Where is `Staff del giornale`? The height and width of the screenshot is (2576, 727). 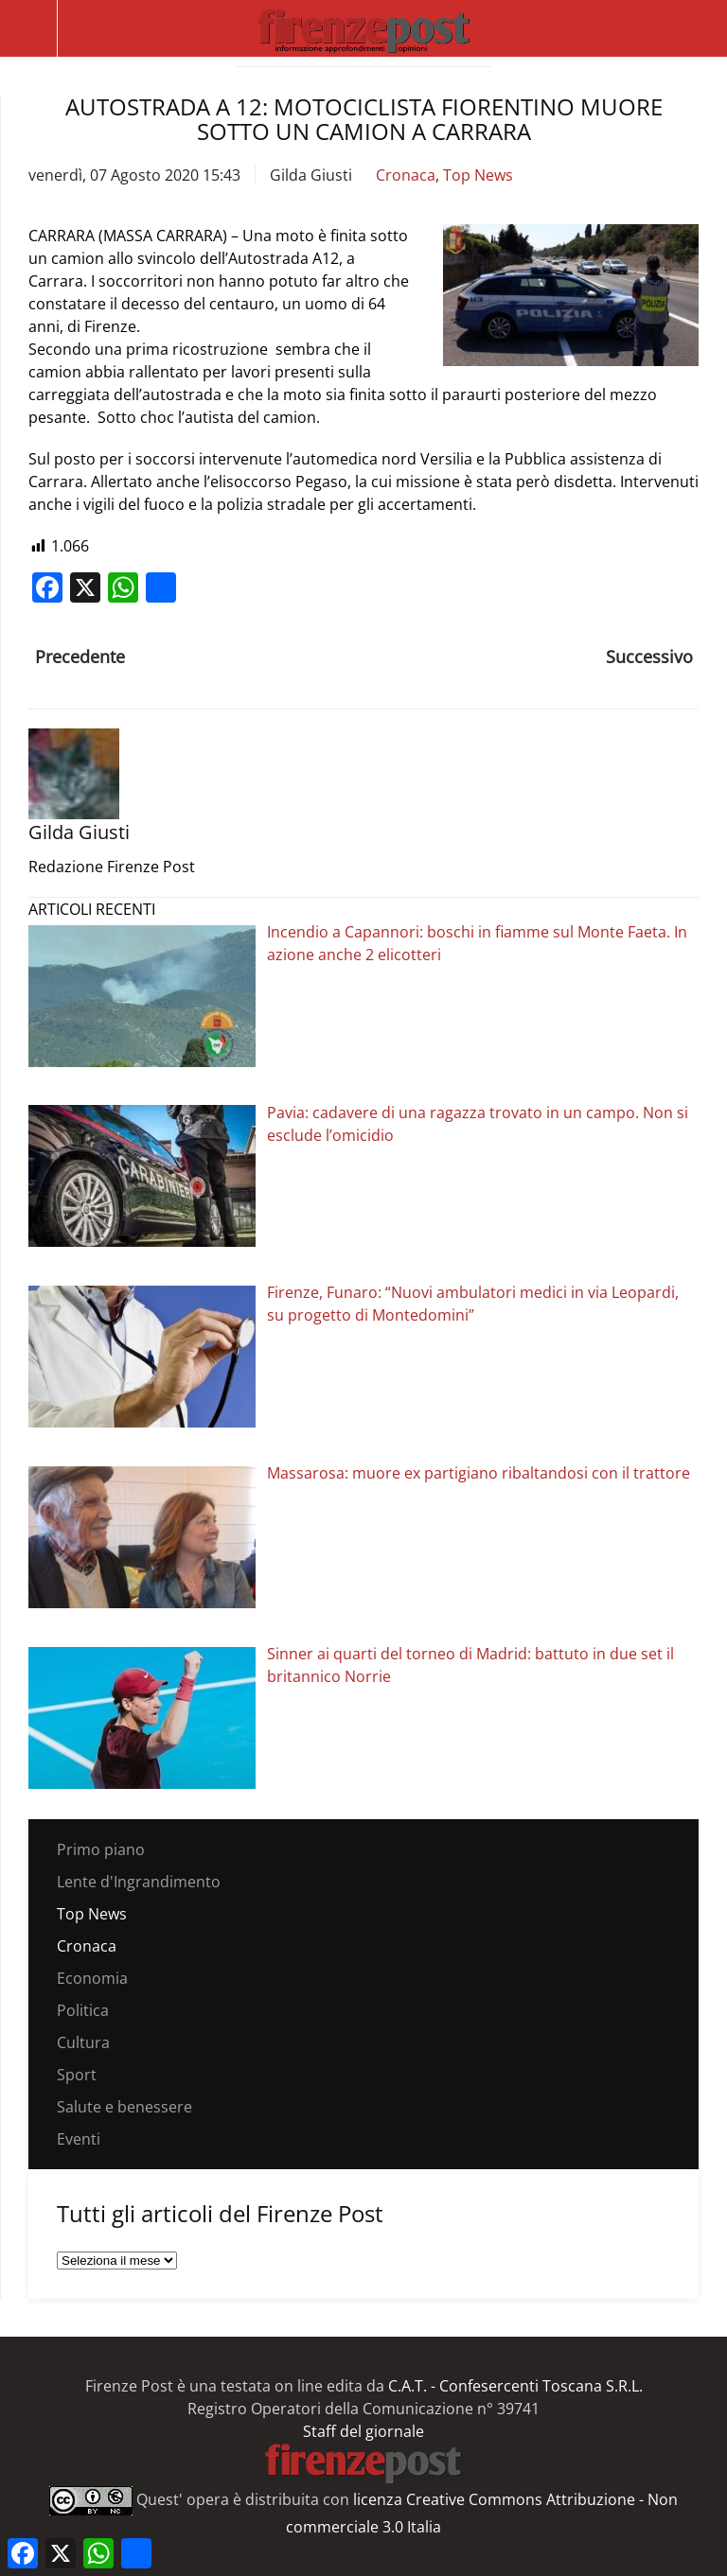
Staff del giornale is located at coordinates (363, 2431).